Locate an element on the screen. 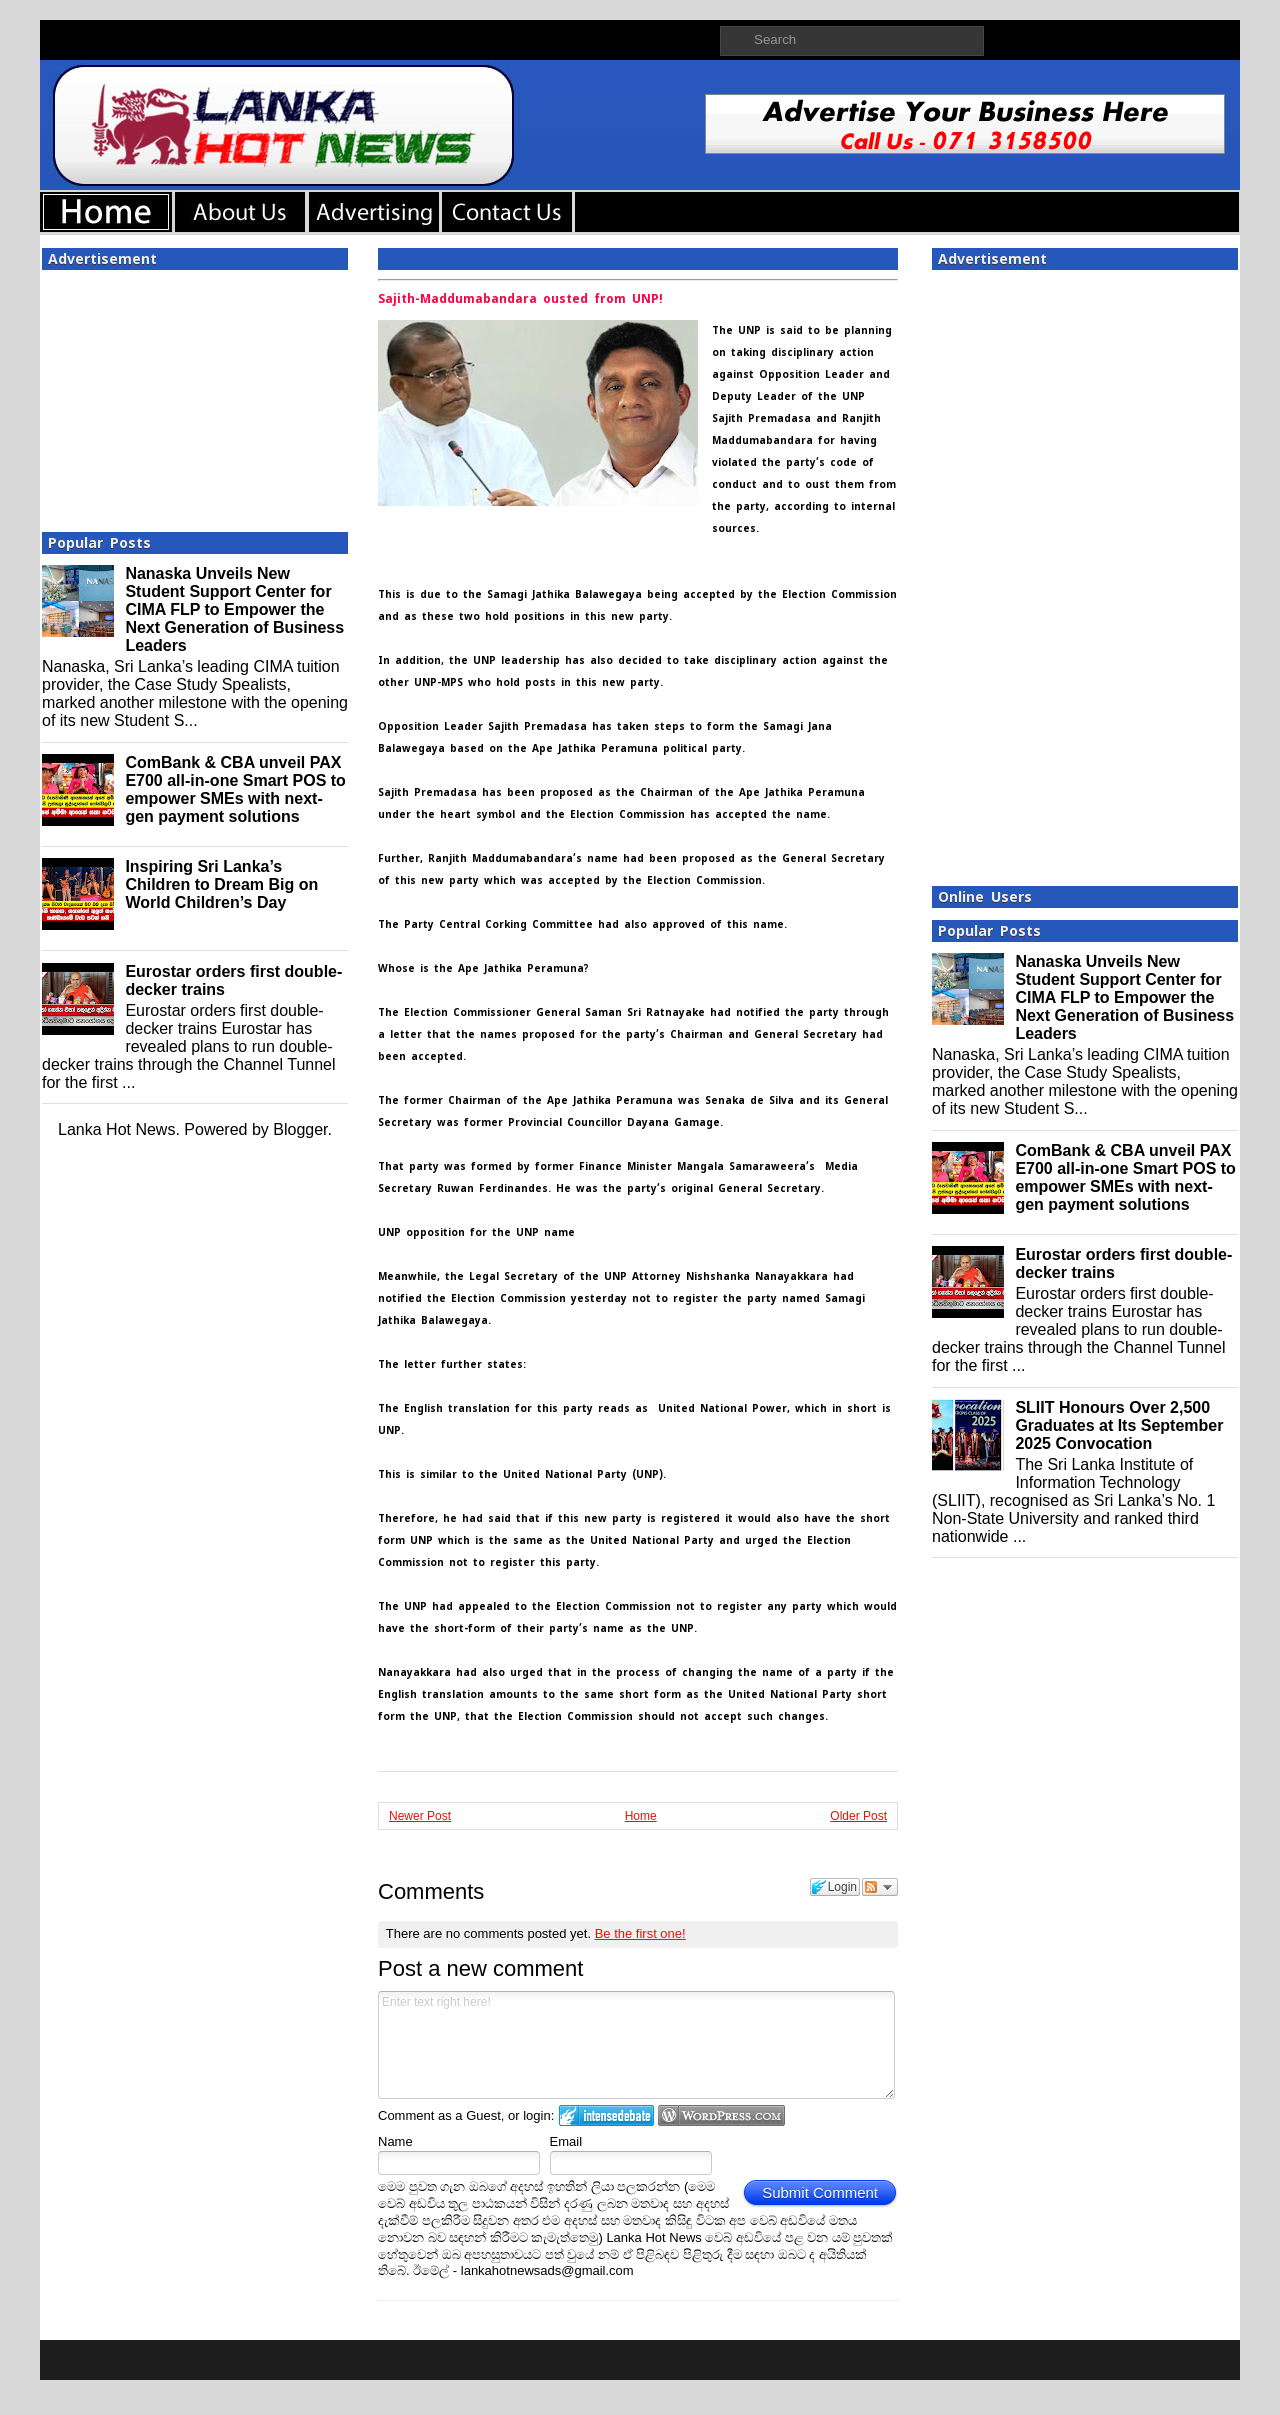 The width and height of the screenshot is (1280, 2415). Inspiring Sri Lanka’s Children to Dream Big on World Children’s Day is located at coordinates (221, 884).